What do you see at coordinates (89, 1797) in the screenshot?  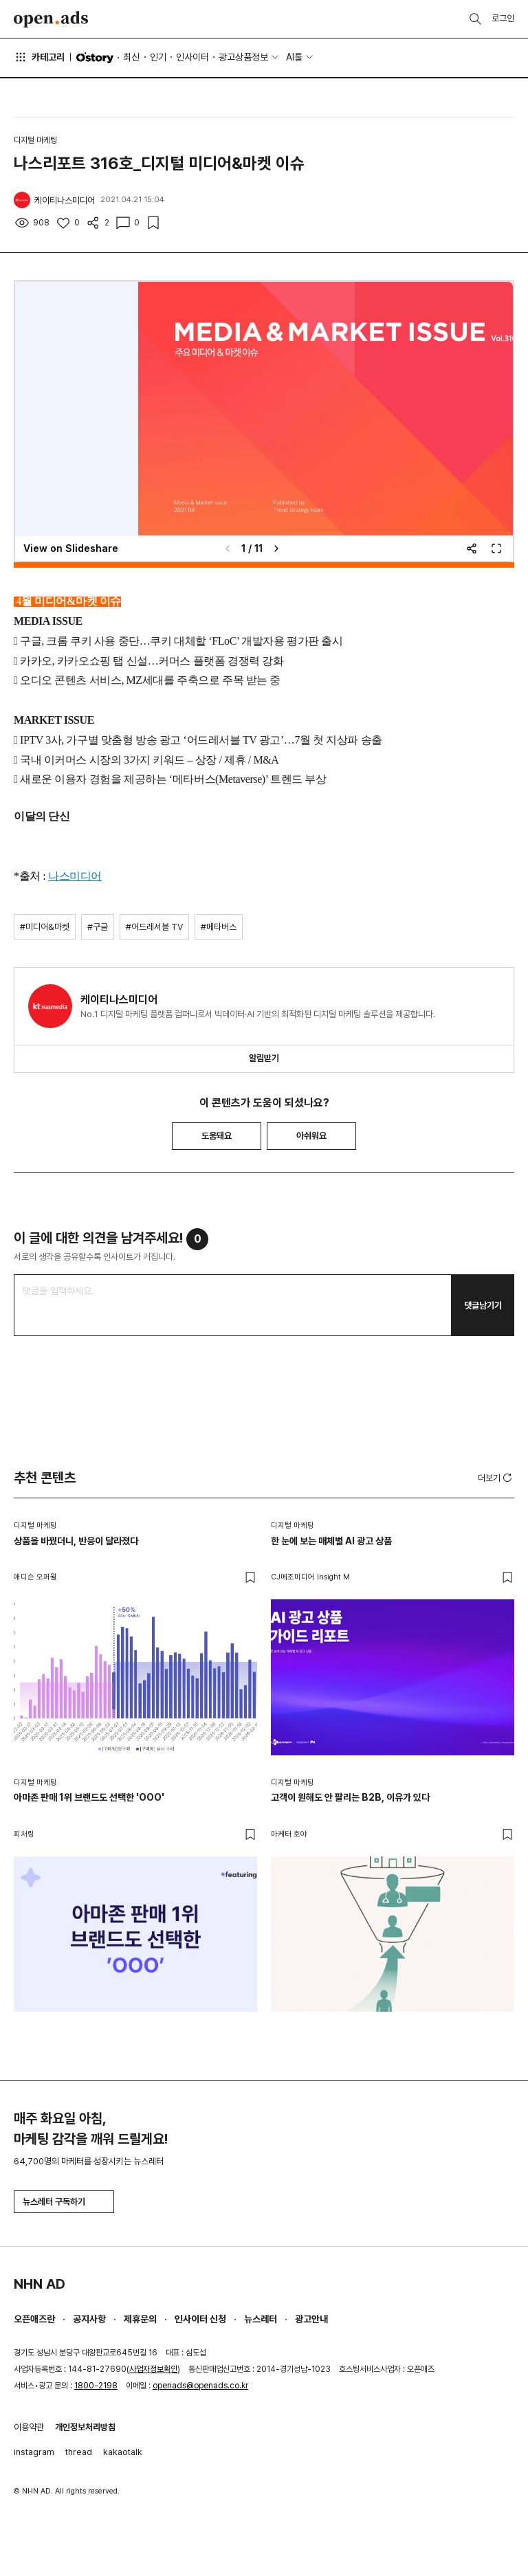 I see `아마존 판매 1위 브랜드도 선택한 'OOO'` at bounding box center [89, 1797].